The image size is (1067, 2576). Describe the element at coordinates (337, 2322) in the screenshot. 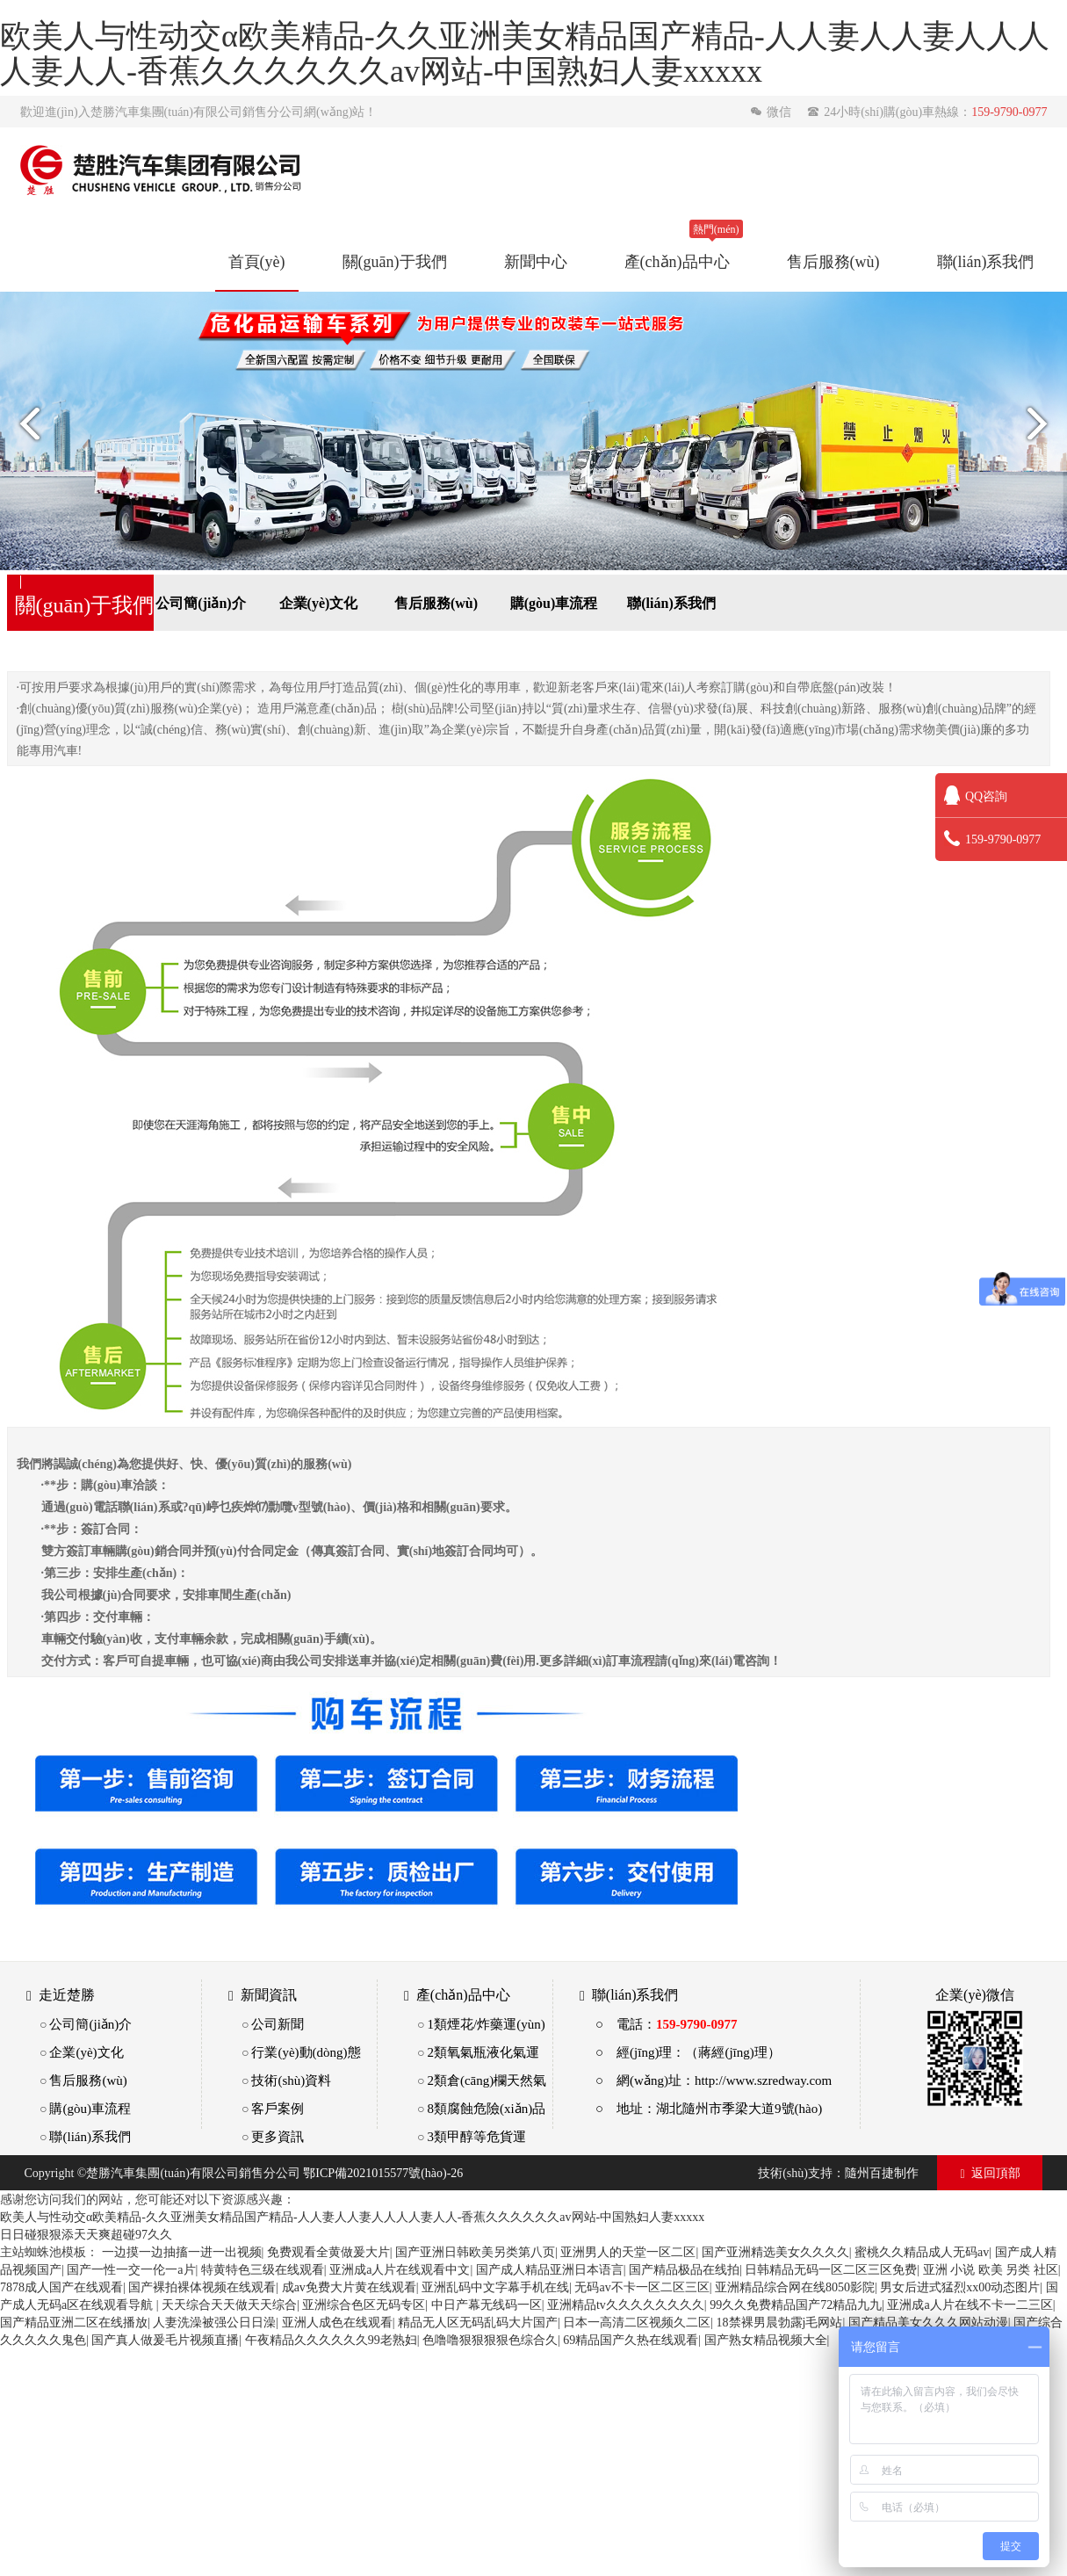

I see `亚洲人成色在线观看` at that location.